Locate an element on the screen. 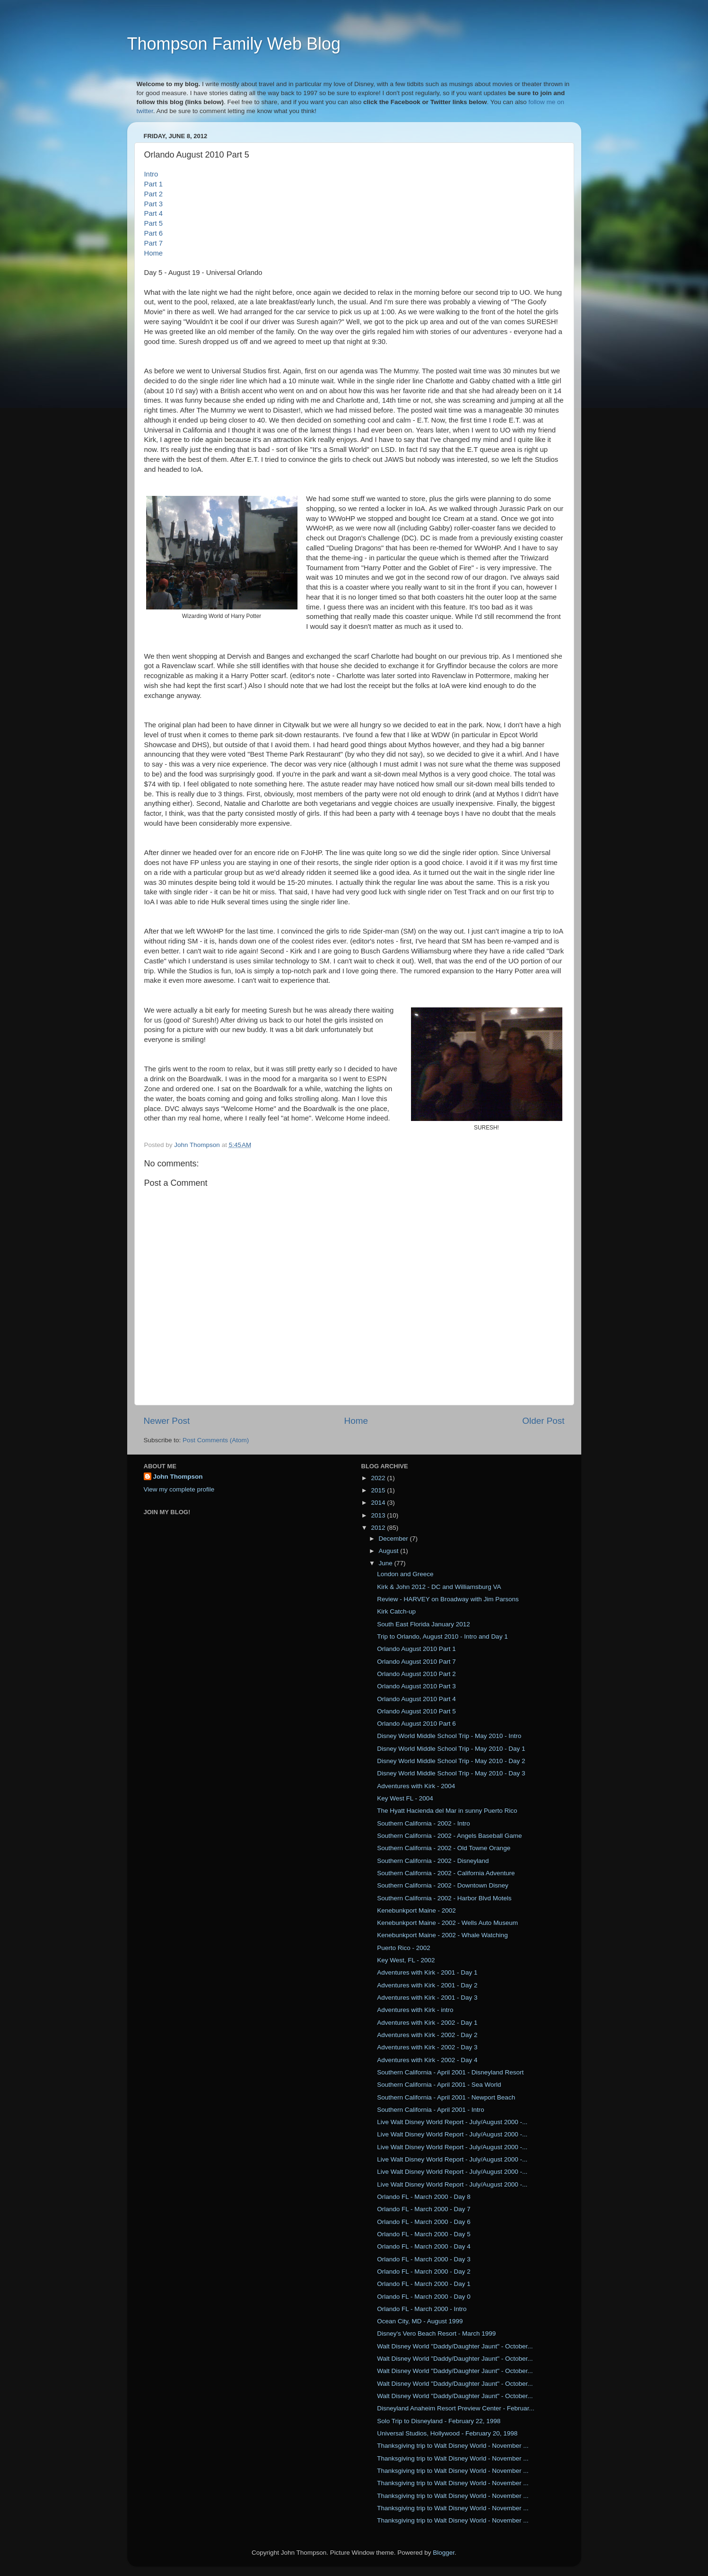 This screenshot has width=708, height=2576. Orlando August 2010 Part 3 is located at coordinates (416, 1686).